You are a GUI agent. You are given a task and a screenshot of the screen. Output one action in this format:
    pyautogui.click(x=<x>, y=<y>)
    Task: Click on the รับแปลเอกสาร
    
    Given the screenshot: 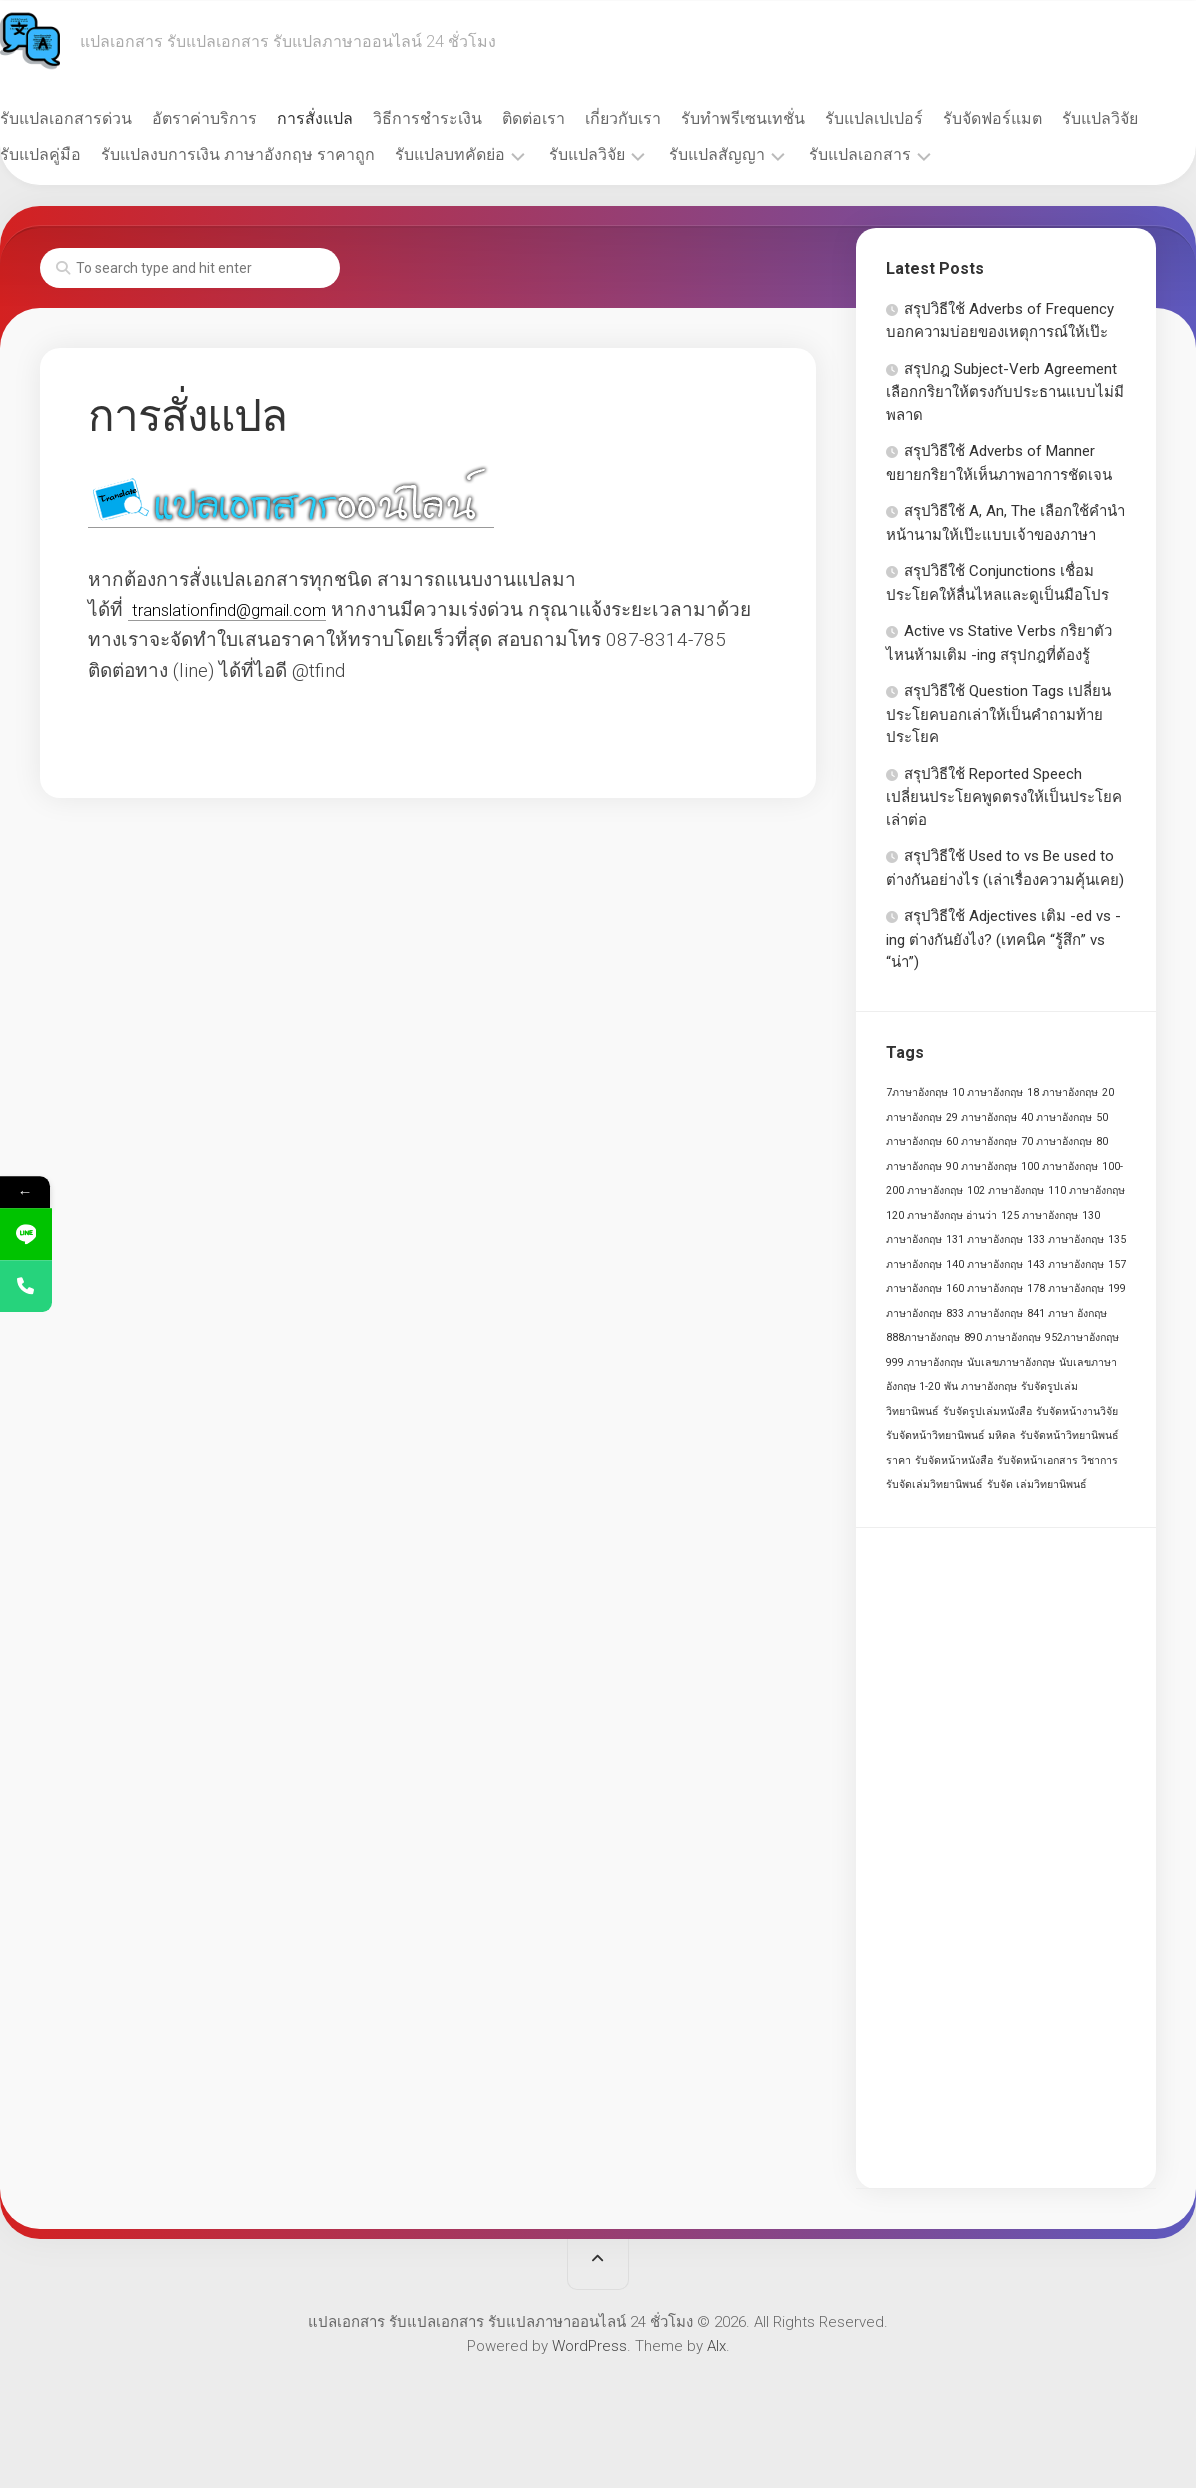 What is the action you would take?
    pyautogui.click(x=996, y=154)
    